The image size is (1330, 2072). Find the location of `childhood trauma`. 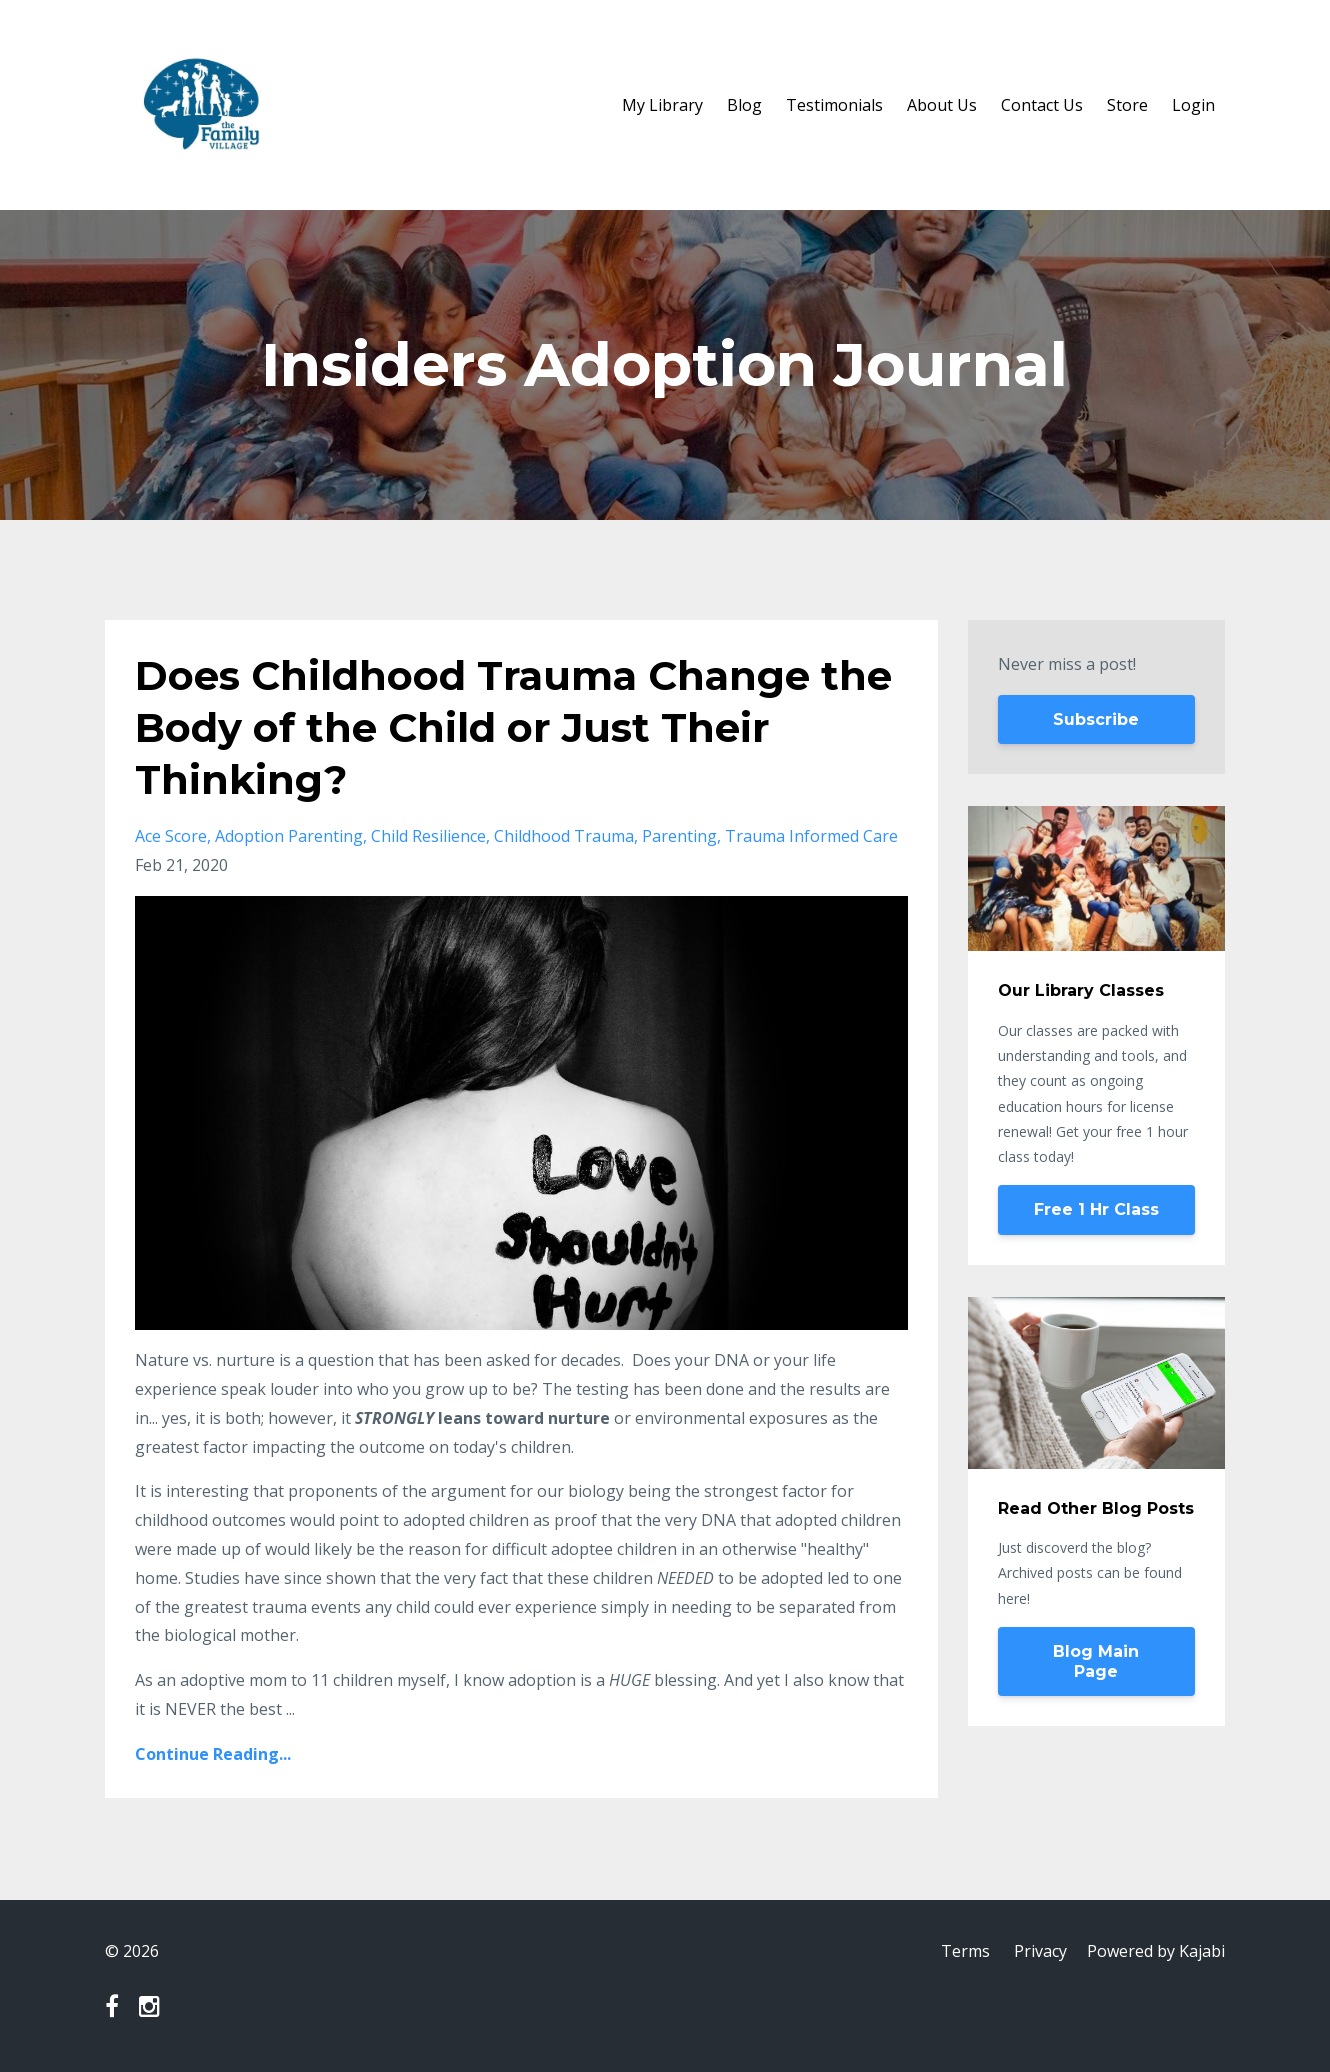

childhood trauma is located at coordinates (564, 836).